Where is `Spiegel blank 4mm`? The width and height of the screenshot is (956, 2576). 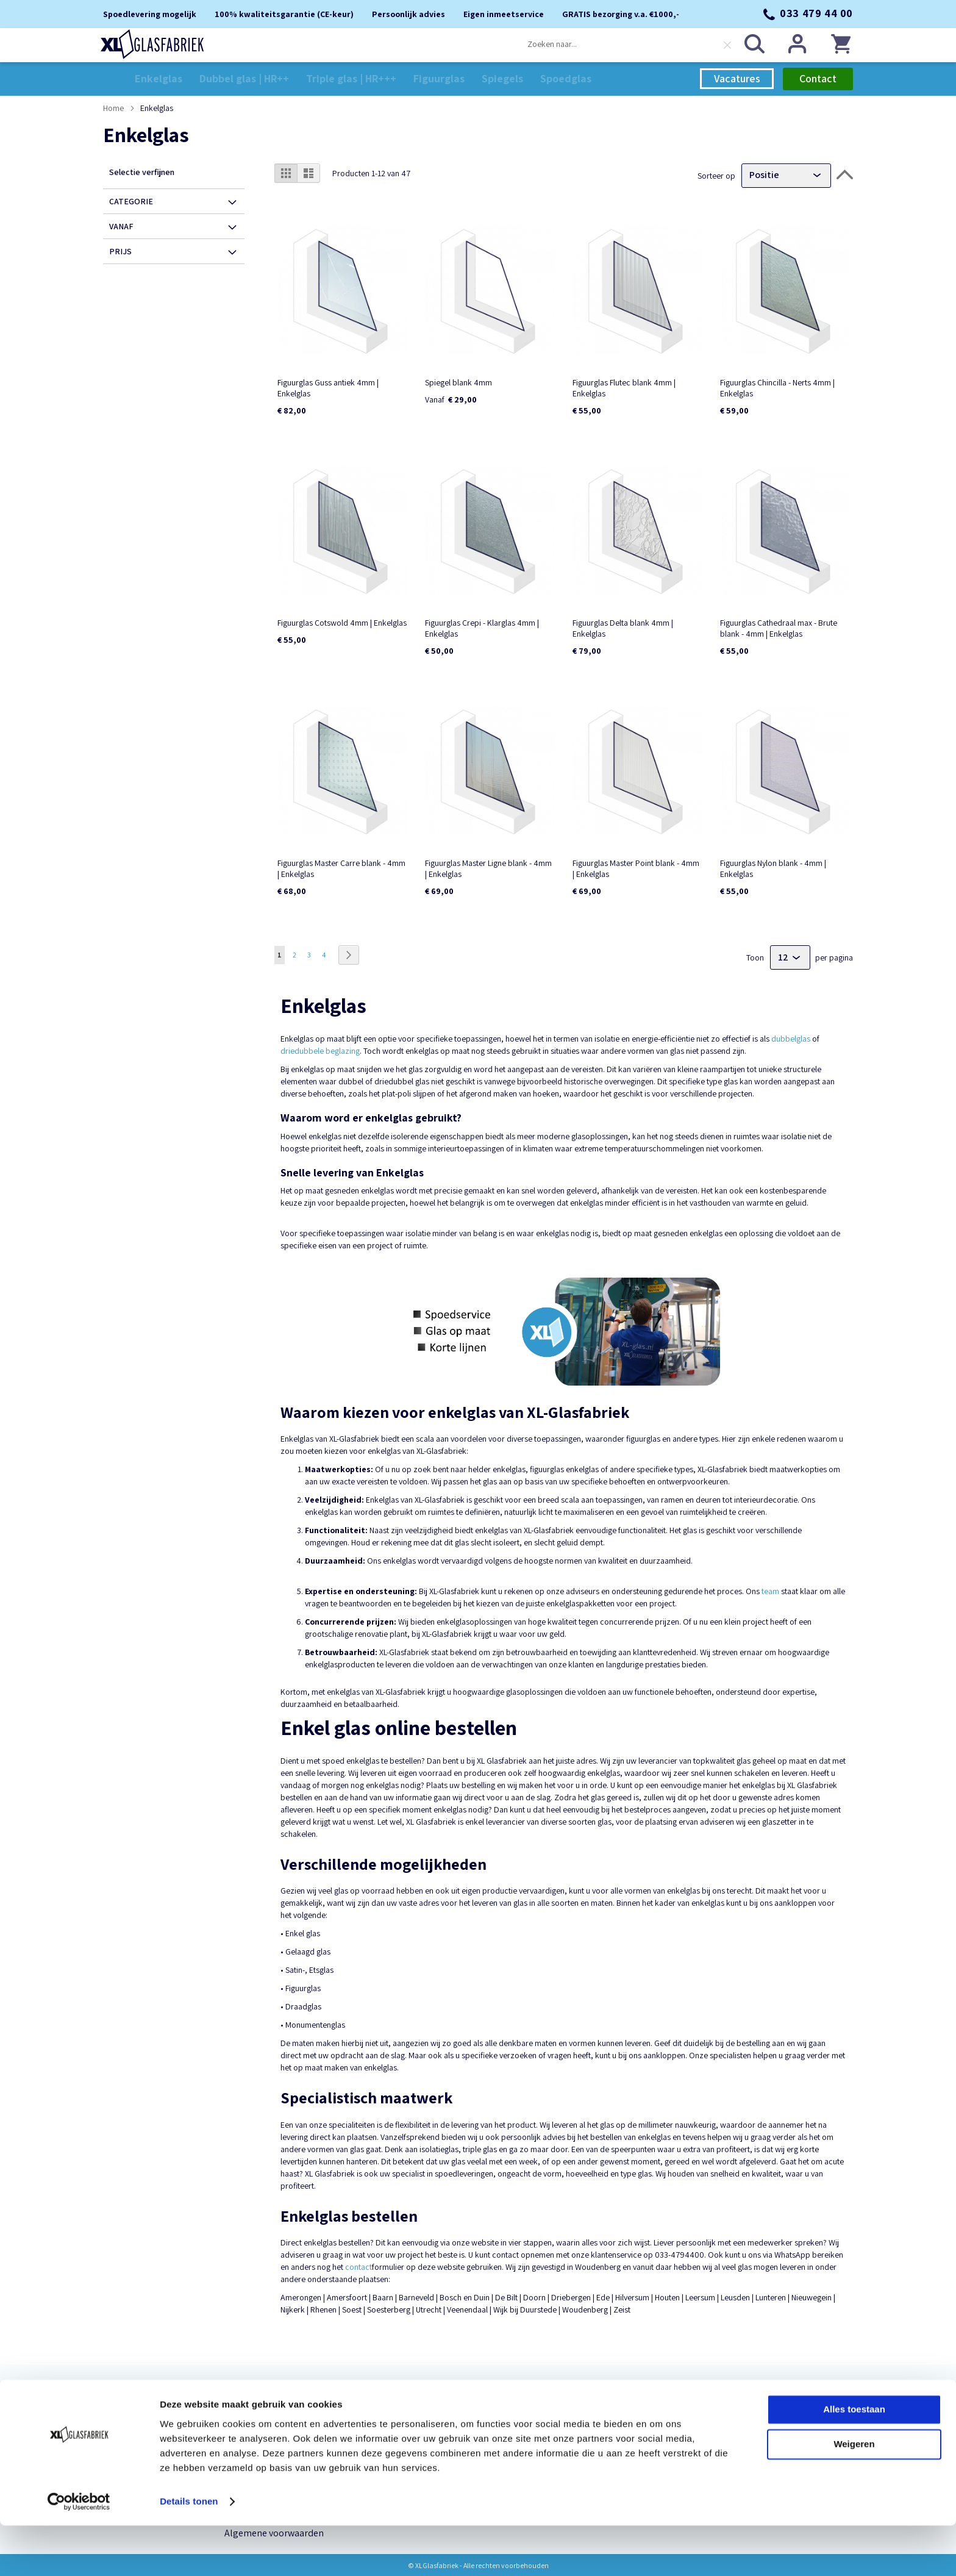
Spiegel blank 4mm is located at coordinates (458, 381).